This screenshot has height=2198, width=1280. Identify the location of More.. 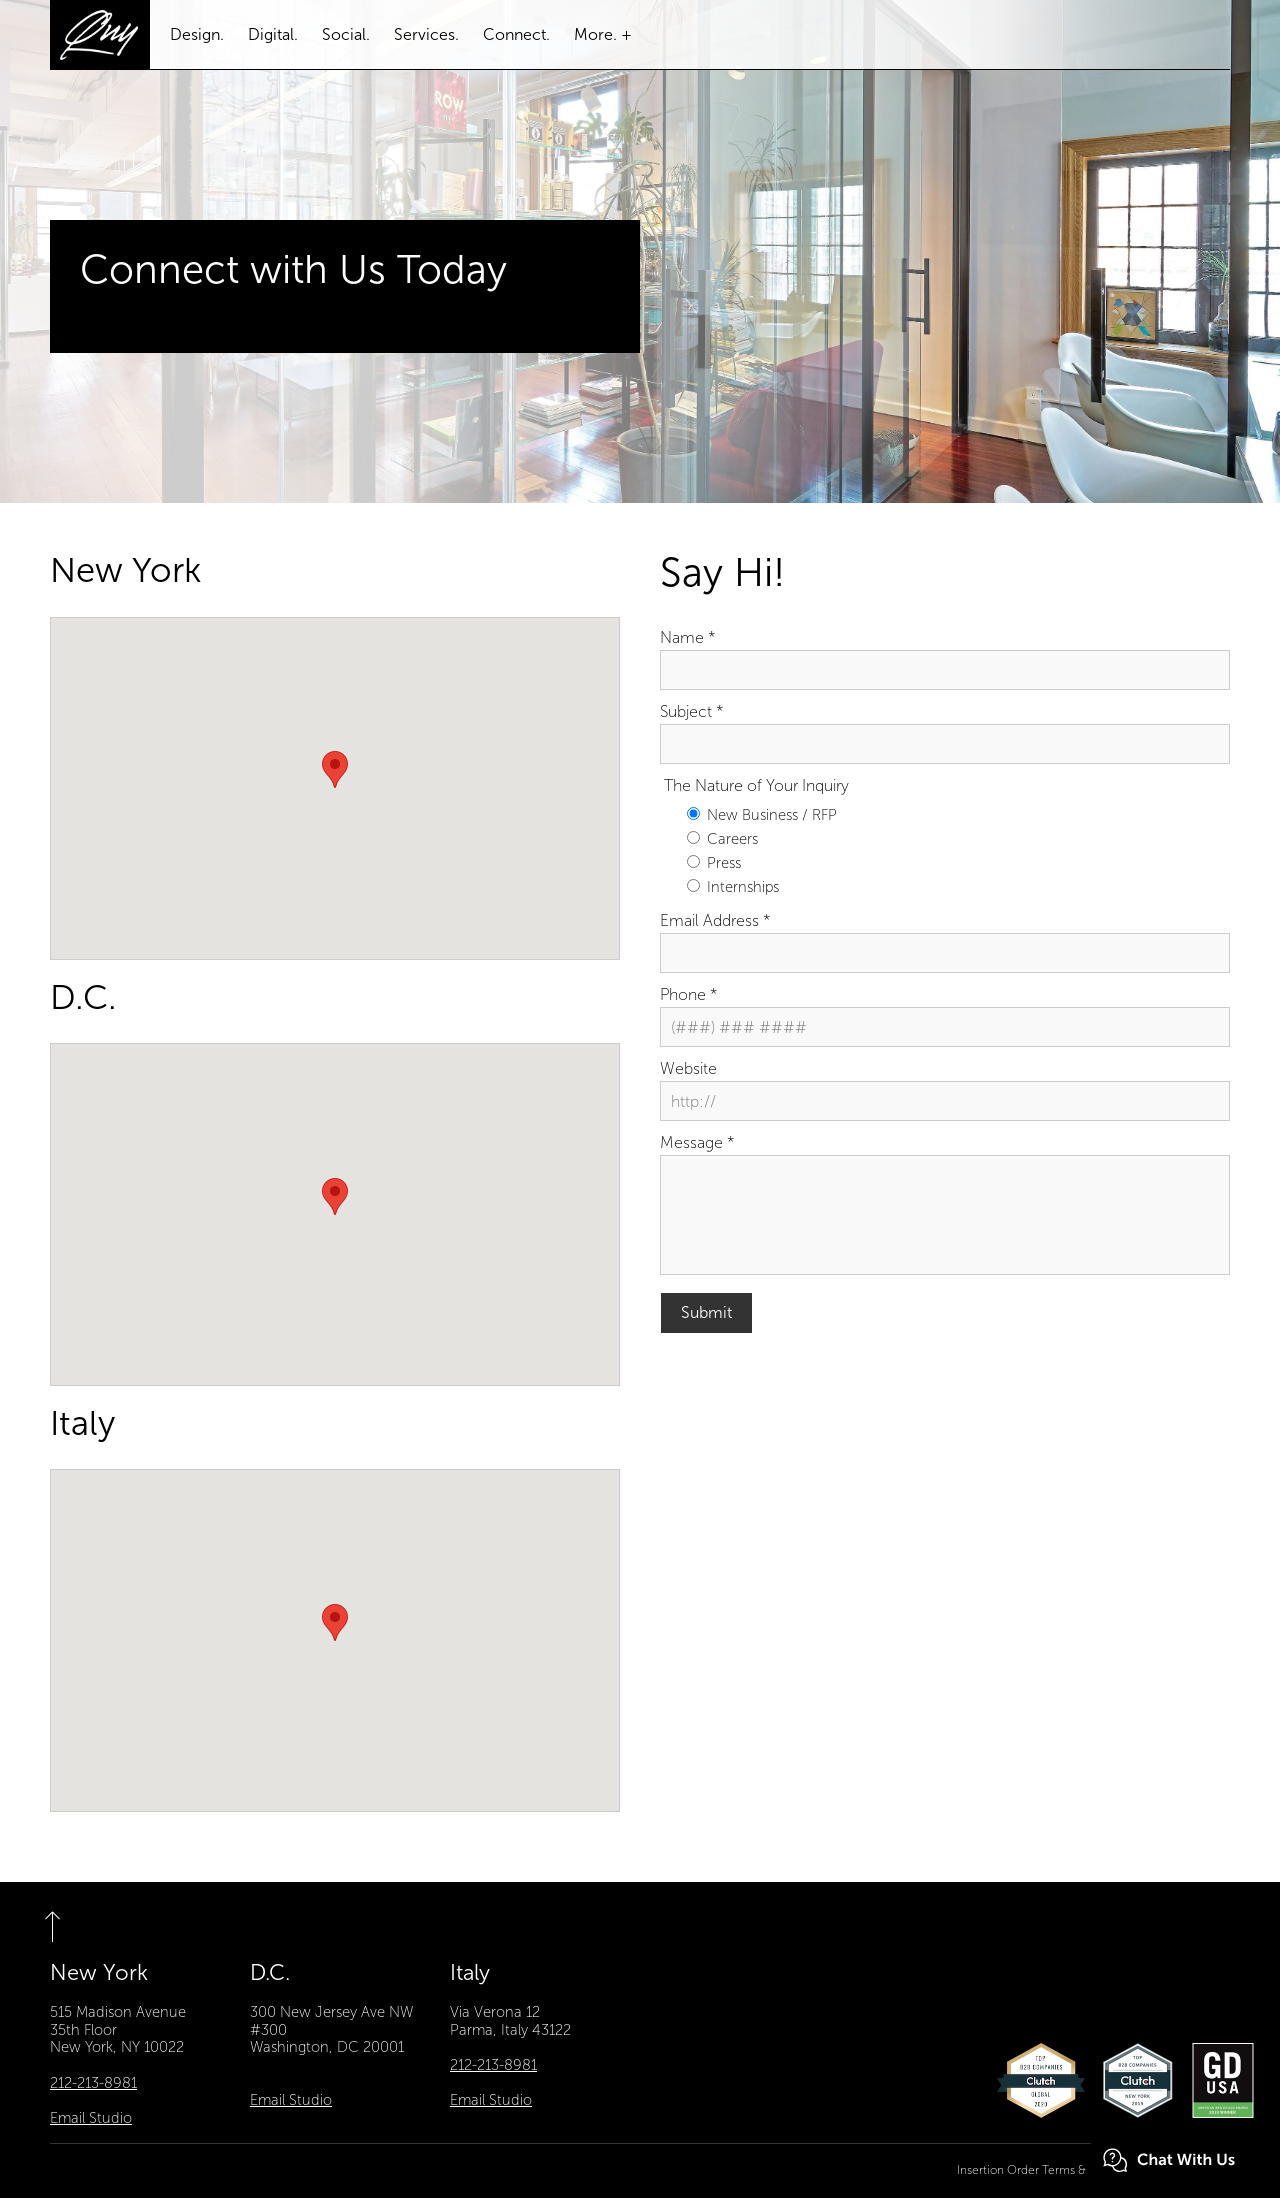
(595, 34).